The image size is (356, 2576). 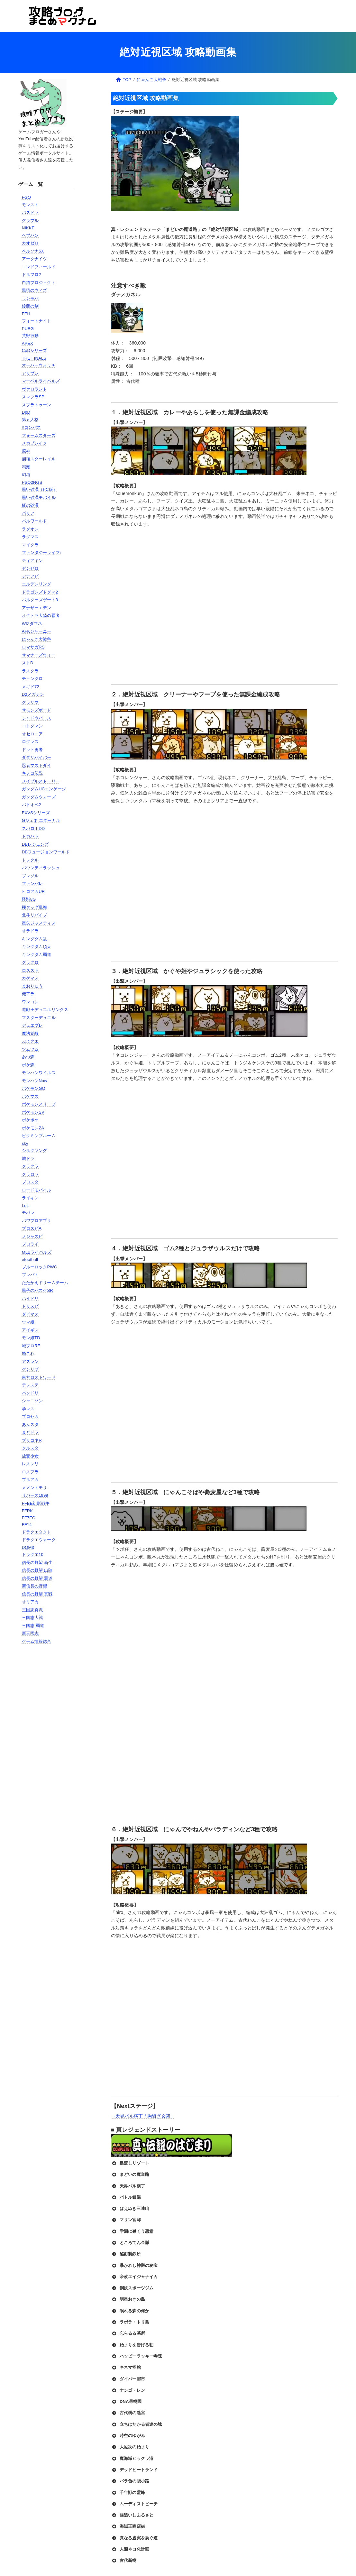 I want to click on キングダム乱, so click(x=34, y=938).